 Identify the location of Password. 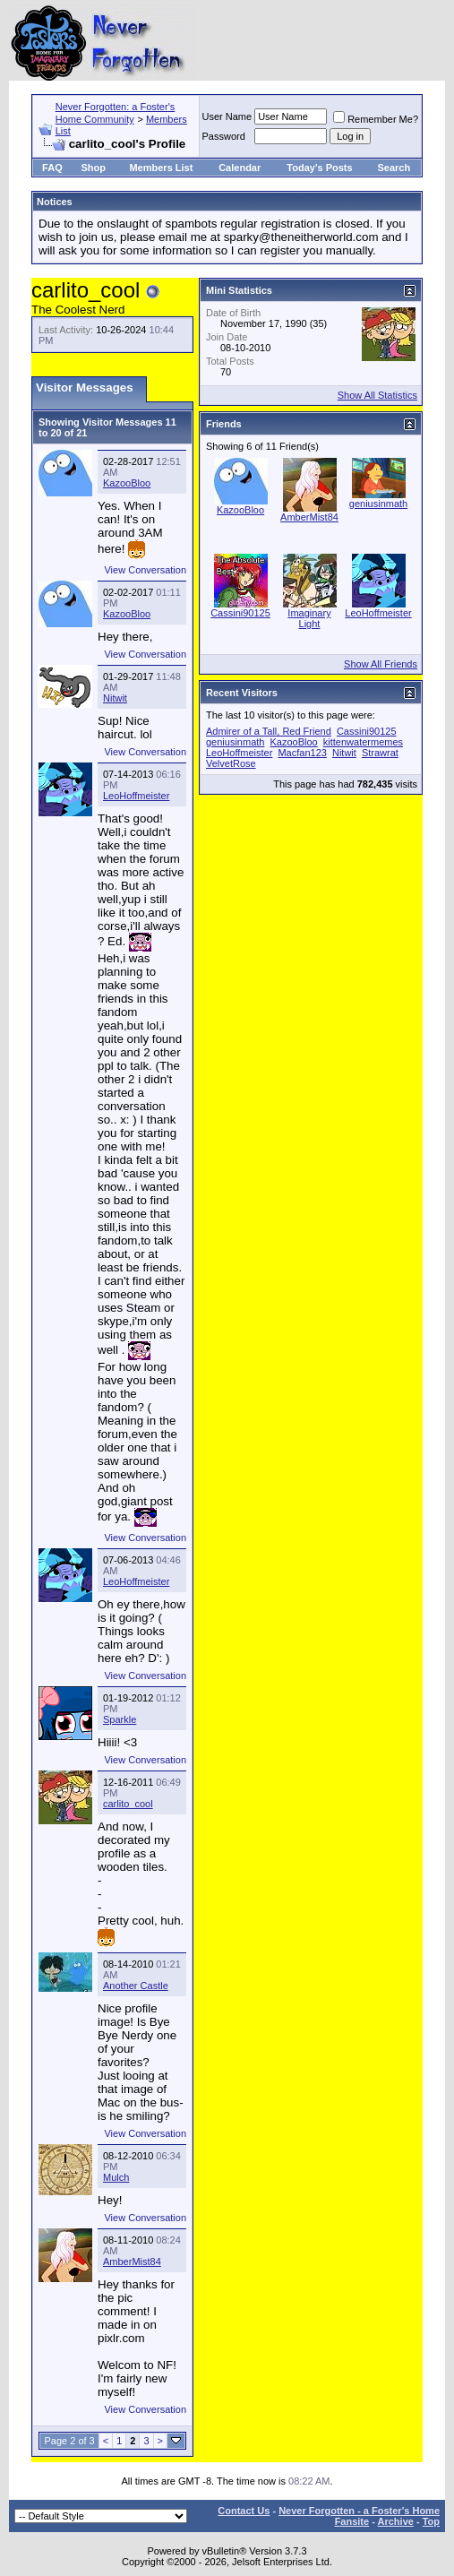
(223, 136).